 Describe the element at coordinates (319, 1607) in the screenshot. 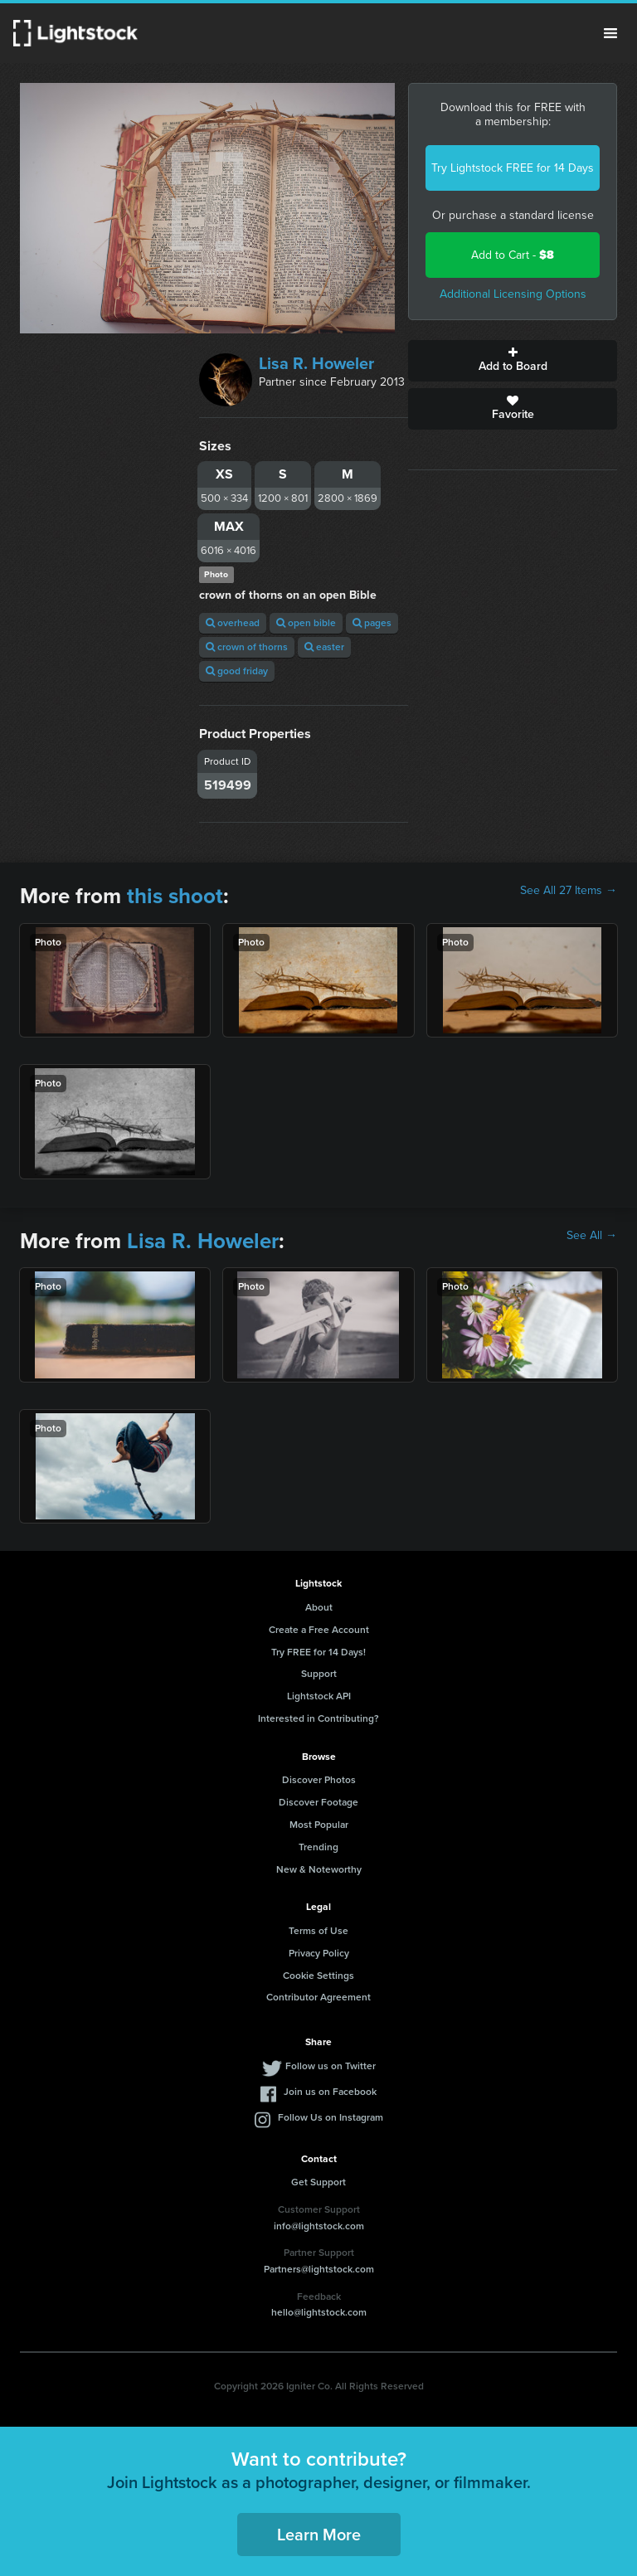

I see `About` at that location.